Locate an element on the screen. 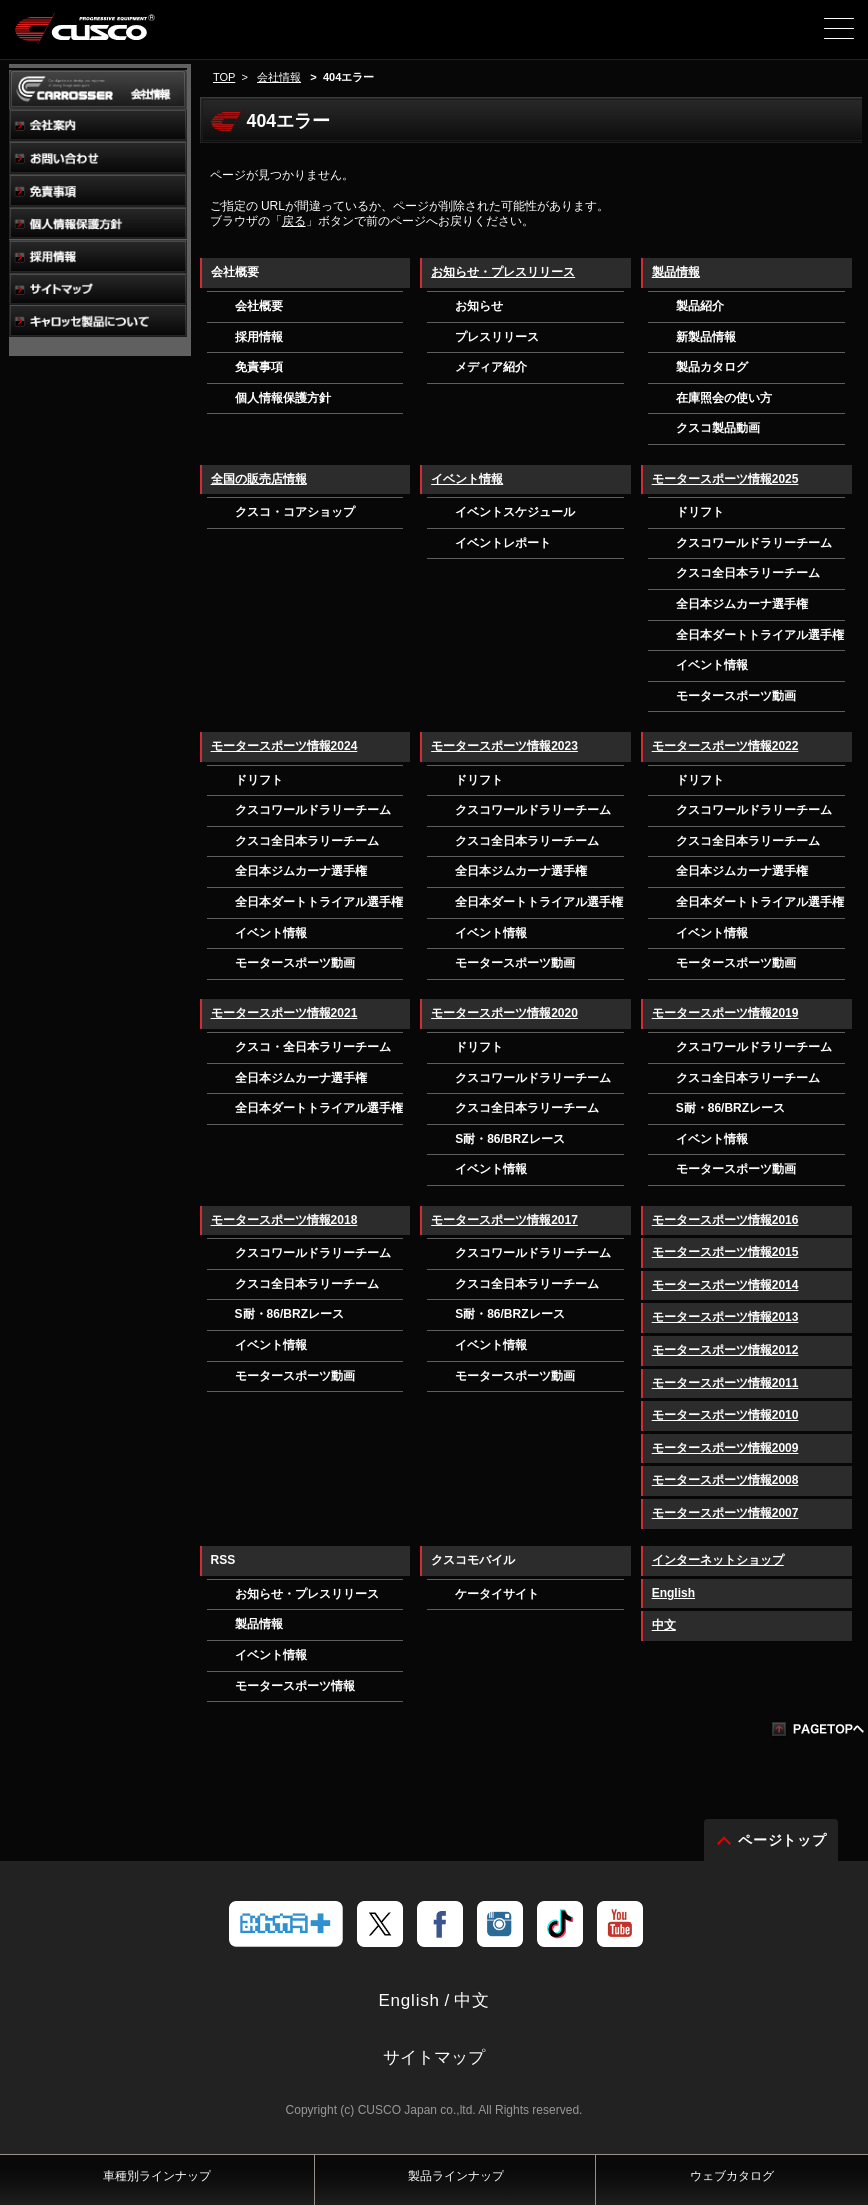 Image resolution: width=868 pixels, height=2205 pixels. 免責事項 is located at coordinates (259, 367).